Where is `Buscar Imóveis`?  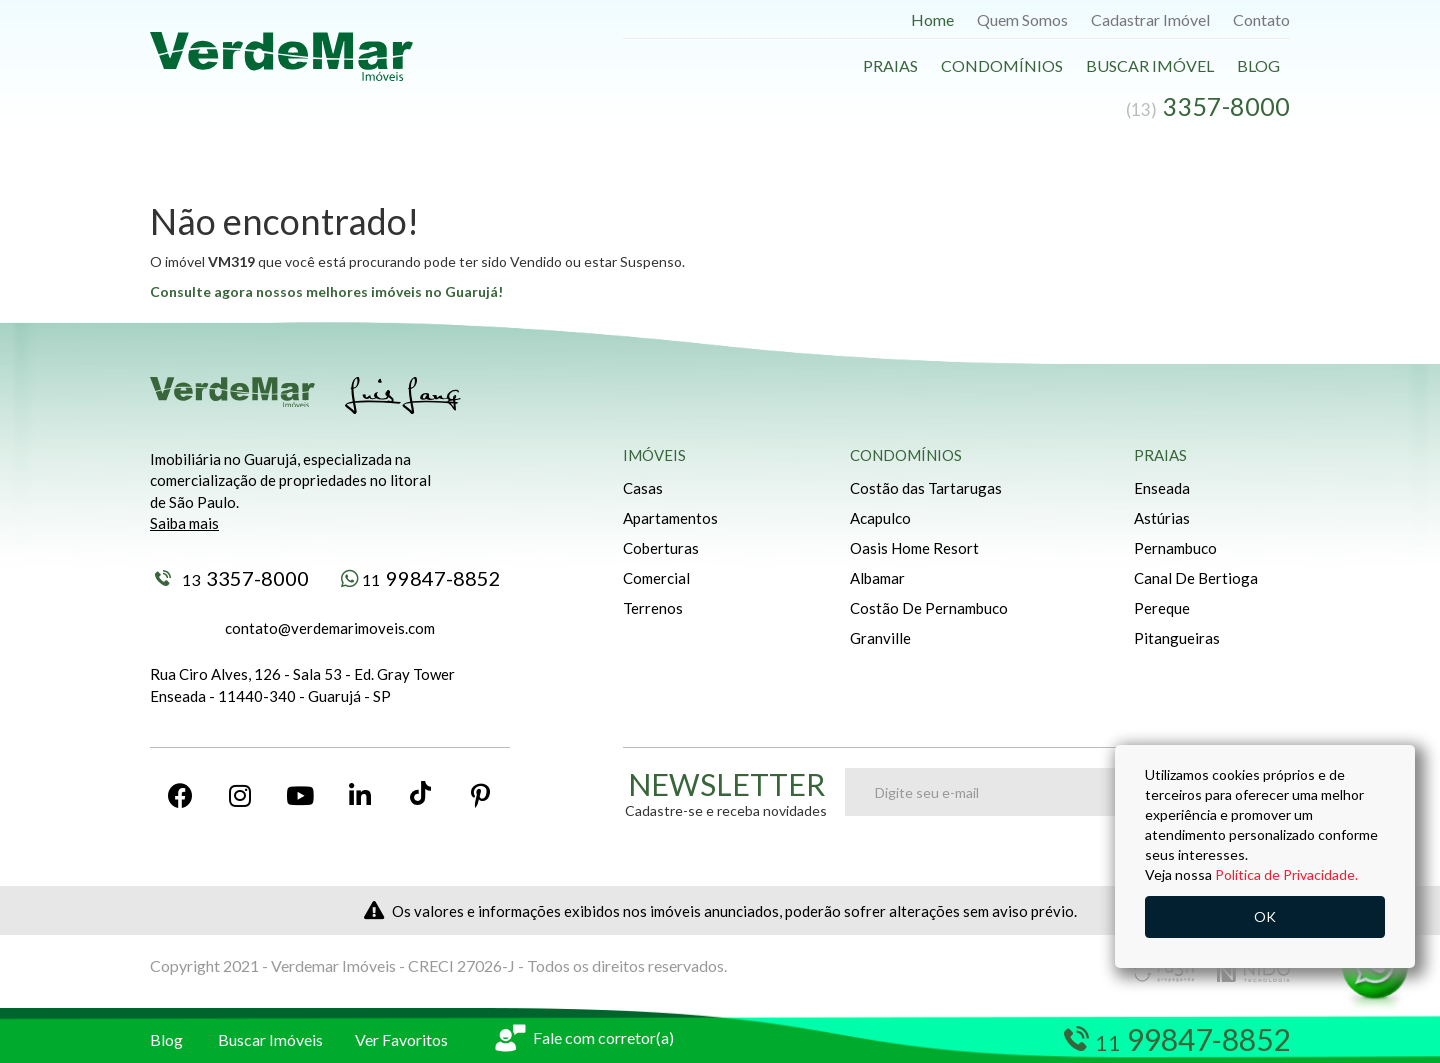 Buscar Imóveis is located at coordinates (270, 1039).